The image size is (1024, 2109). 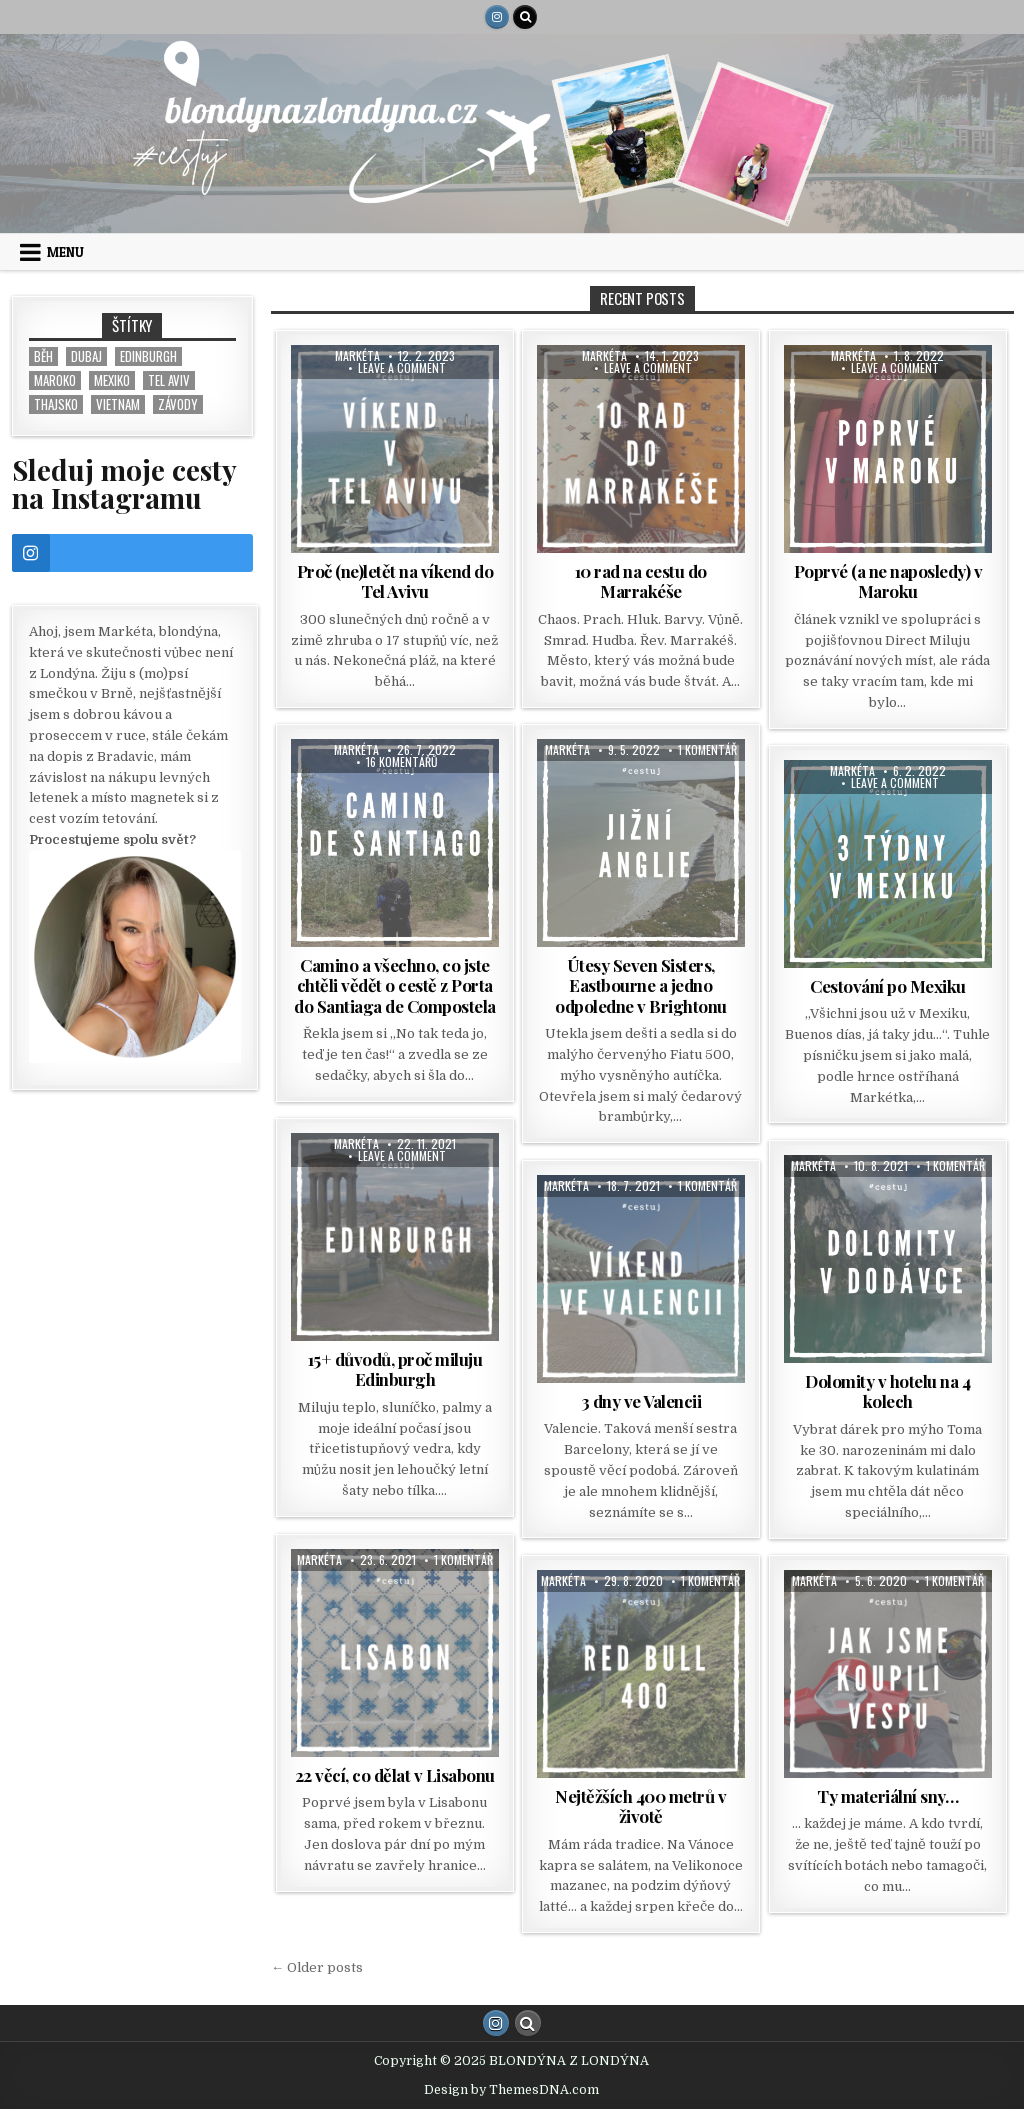 What do you see at coordinates (395, 581) in the screenshot?
I see `Proč (ne)letět na víkend do Tel Avivu` at bounding box center [395, 581].